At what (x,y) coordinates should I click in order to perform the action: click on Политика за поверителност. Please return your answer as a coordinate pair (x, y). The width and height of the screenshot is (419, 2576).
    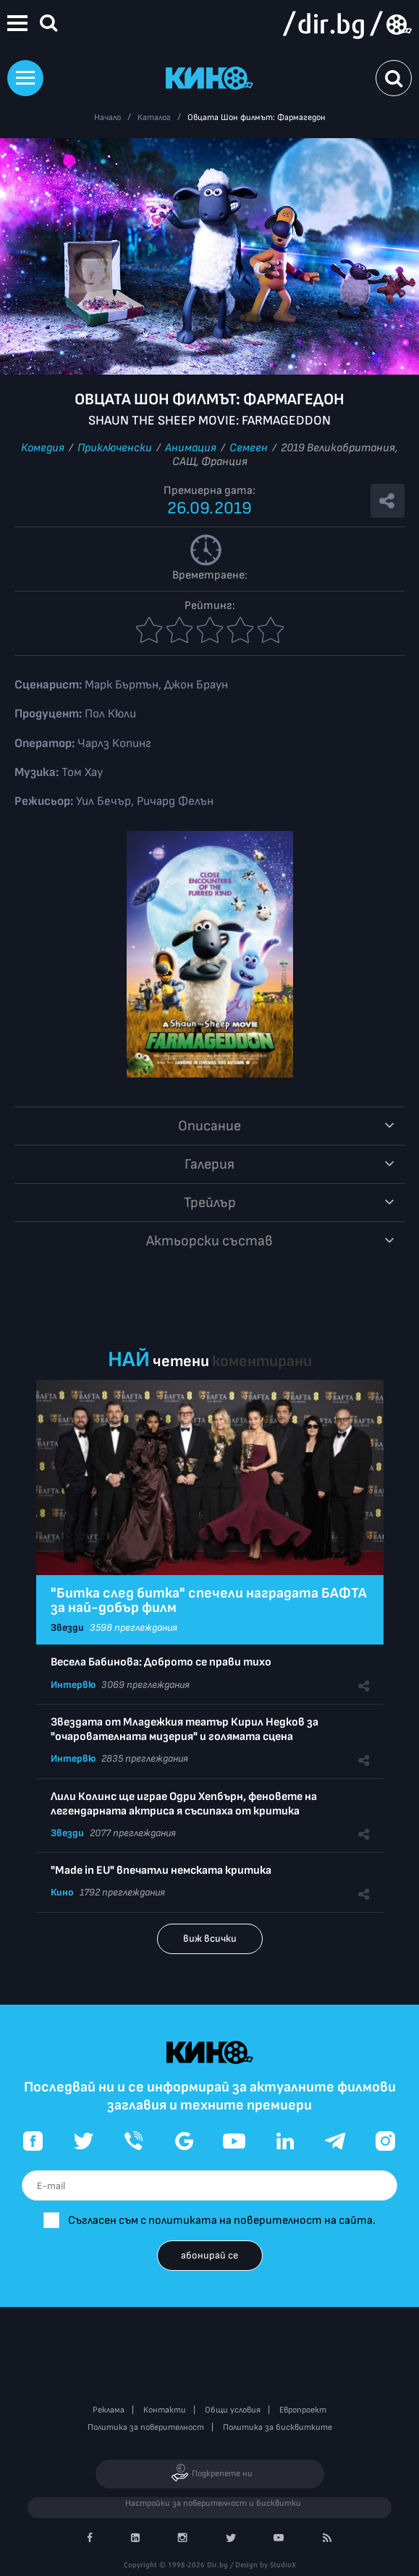
    Looking at the image, I should click on (146, 2427).